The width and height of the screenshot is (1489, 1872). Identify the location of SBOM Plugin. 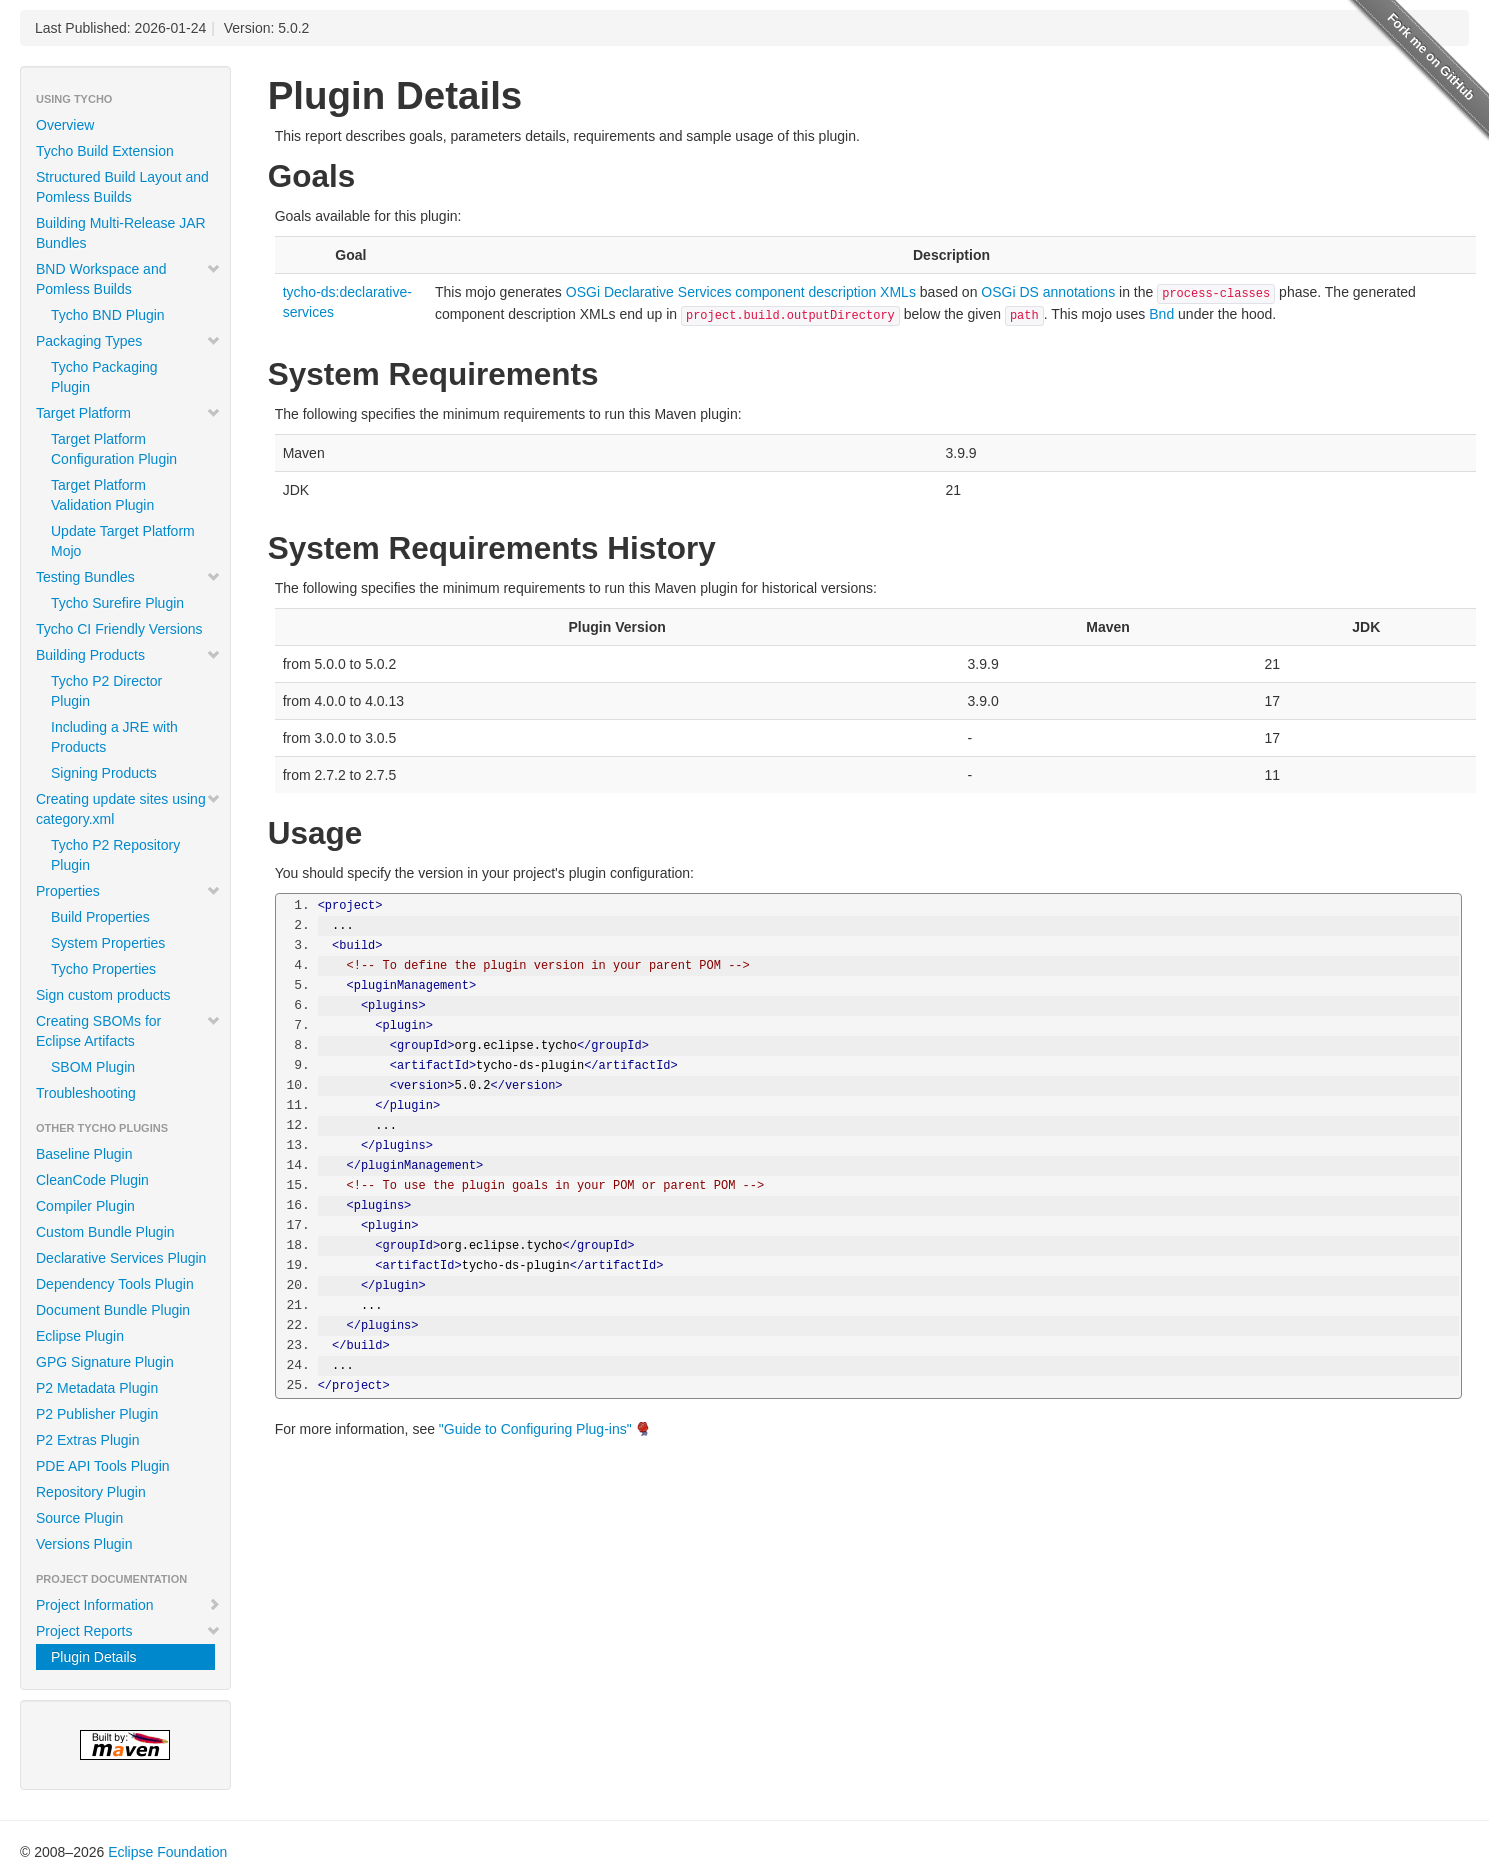
(93, 1067).